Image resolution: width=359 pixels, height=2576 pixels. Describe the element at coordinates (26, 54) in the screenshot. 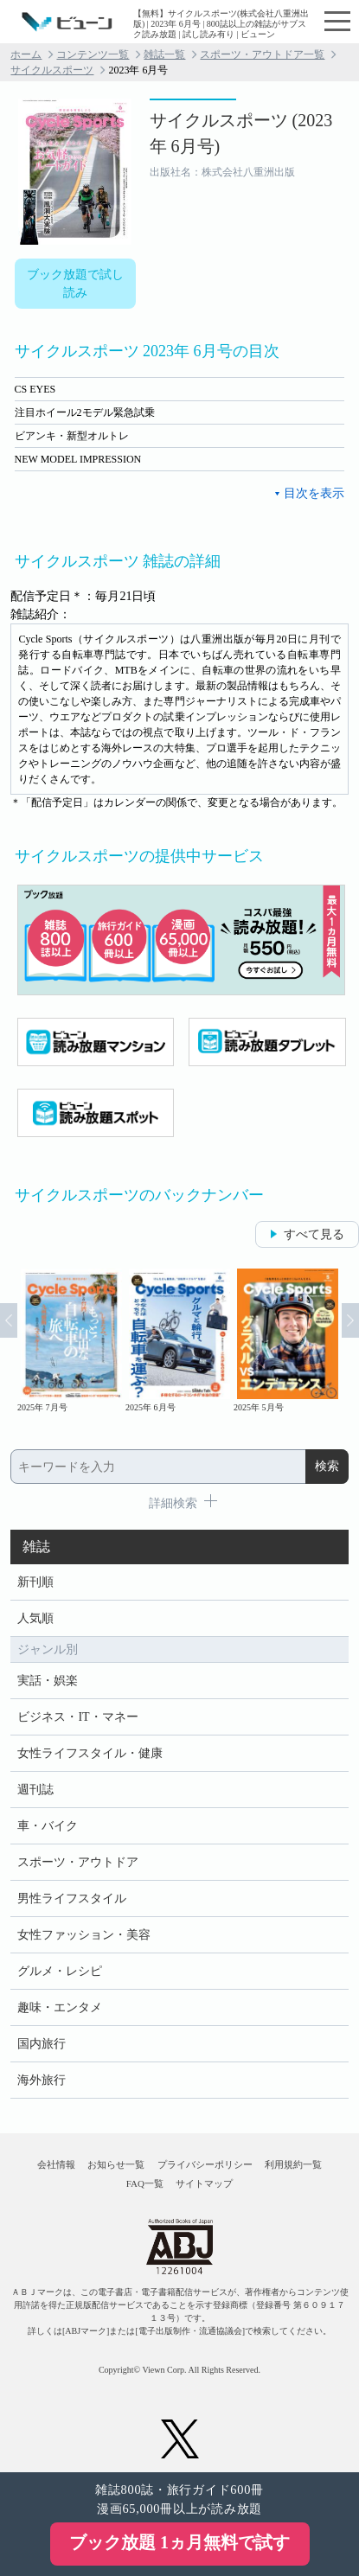

I see `ホーム` at that location.